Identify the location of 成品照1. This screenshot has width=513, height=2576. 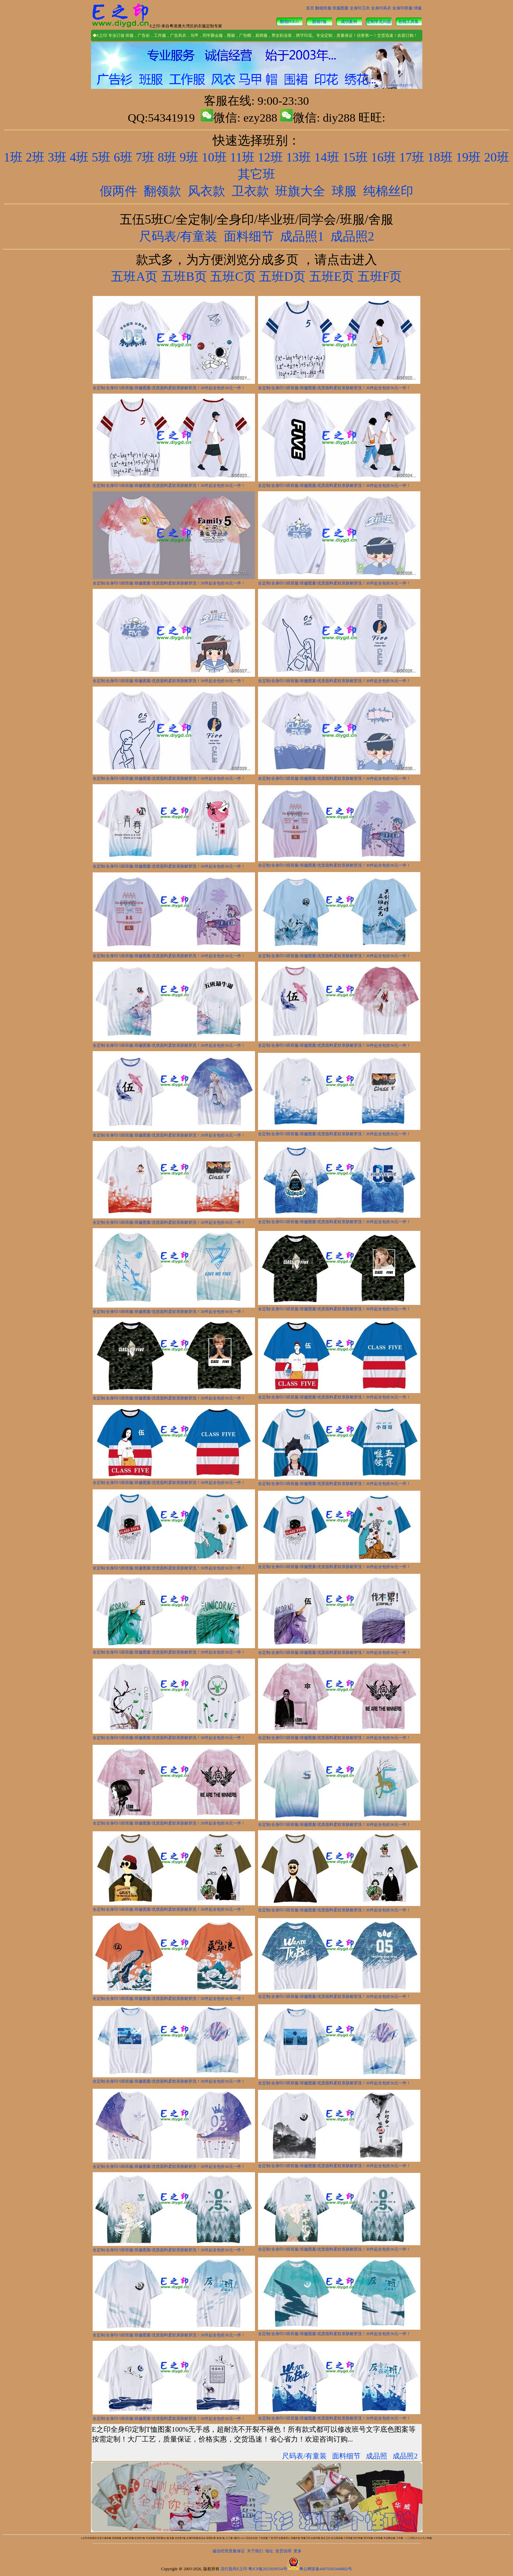
(302, 236).